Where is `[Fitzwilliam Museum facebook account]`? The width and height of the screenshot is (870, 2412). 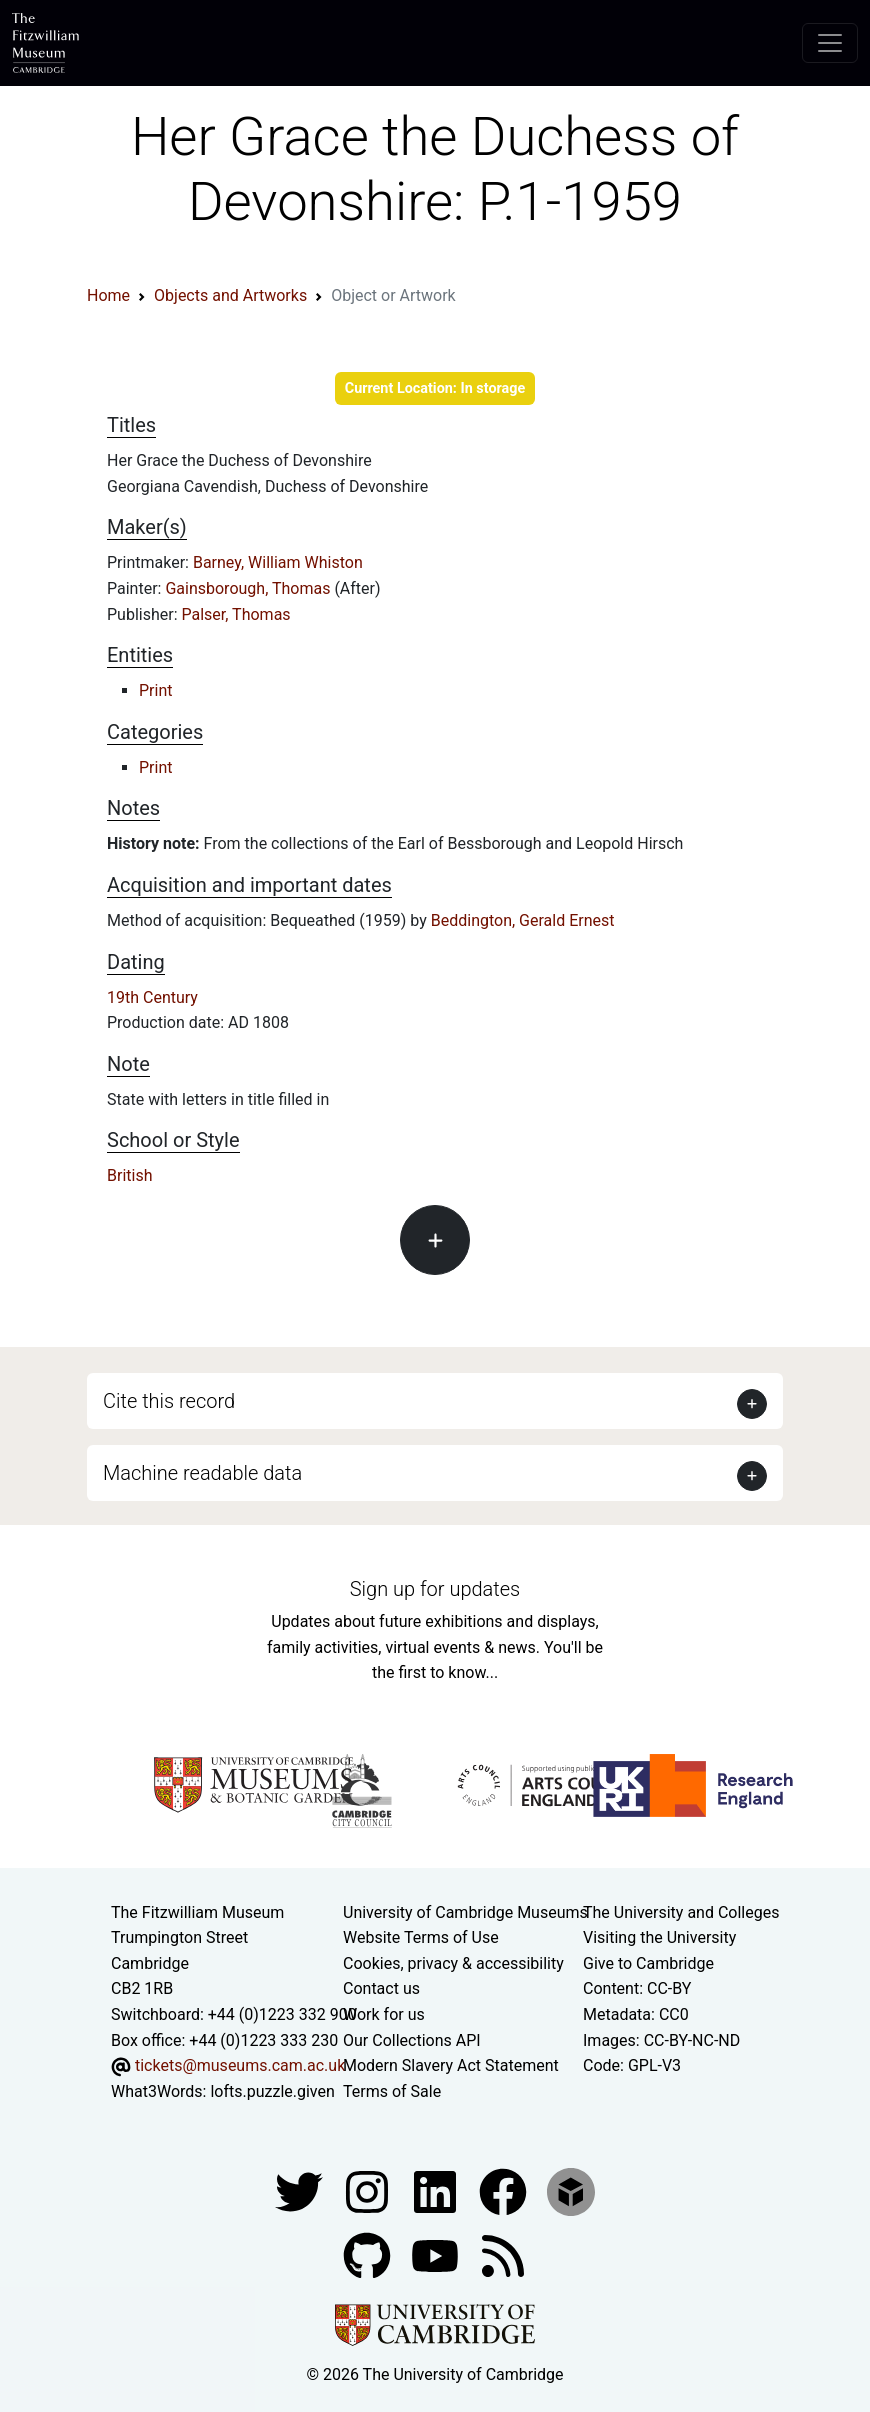 [Fitzwilliam Museum facebook account] is located at coordinates (437, 2191).